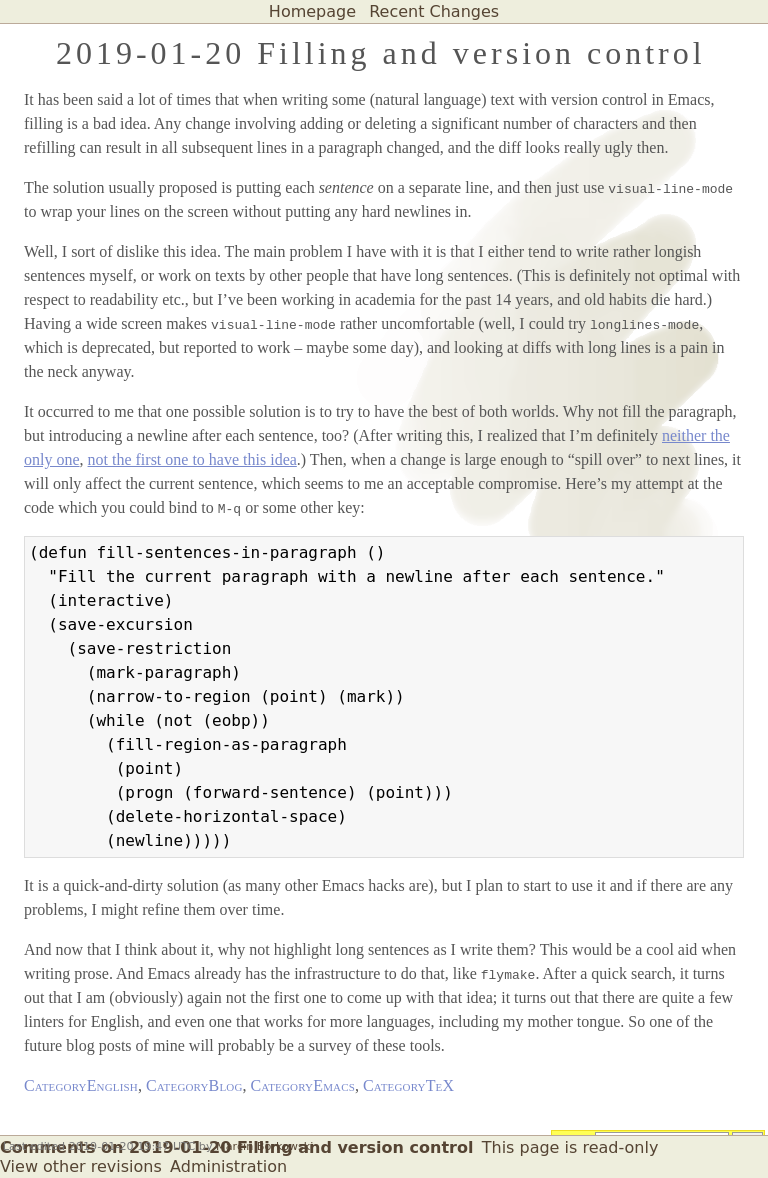 Image resolution: width=768 pixels, height=1178 pixels. What do you see at coordinates (81, 1166) in the screenshot?
I see `View other revisions` at bounding box center [81, 1166].